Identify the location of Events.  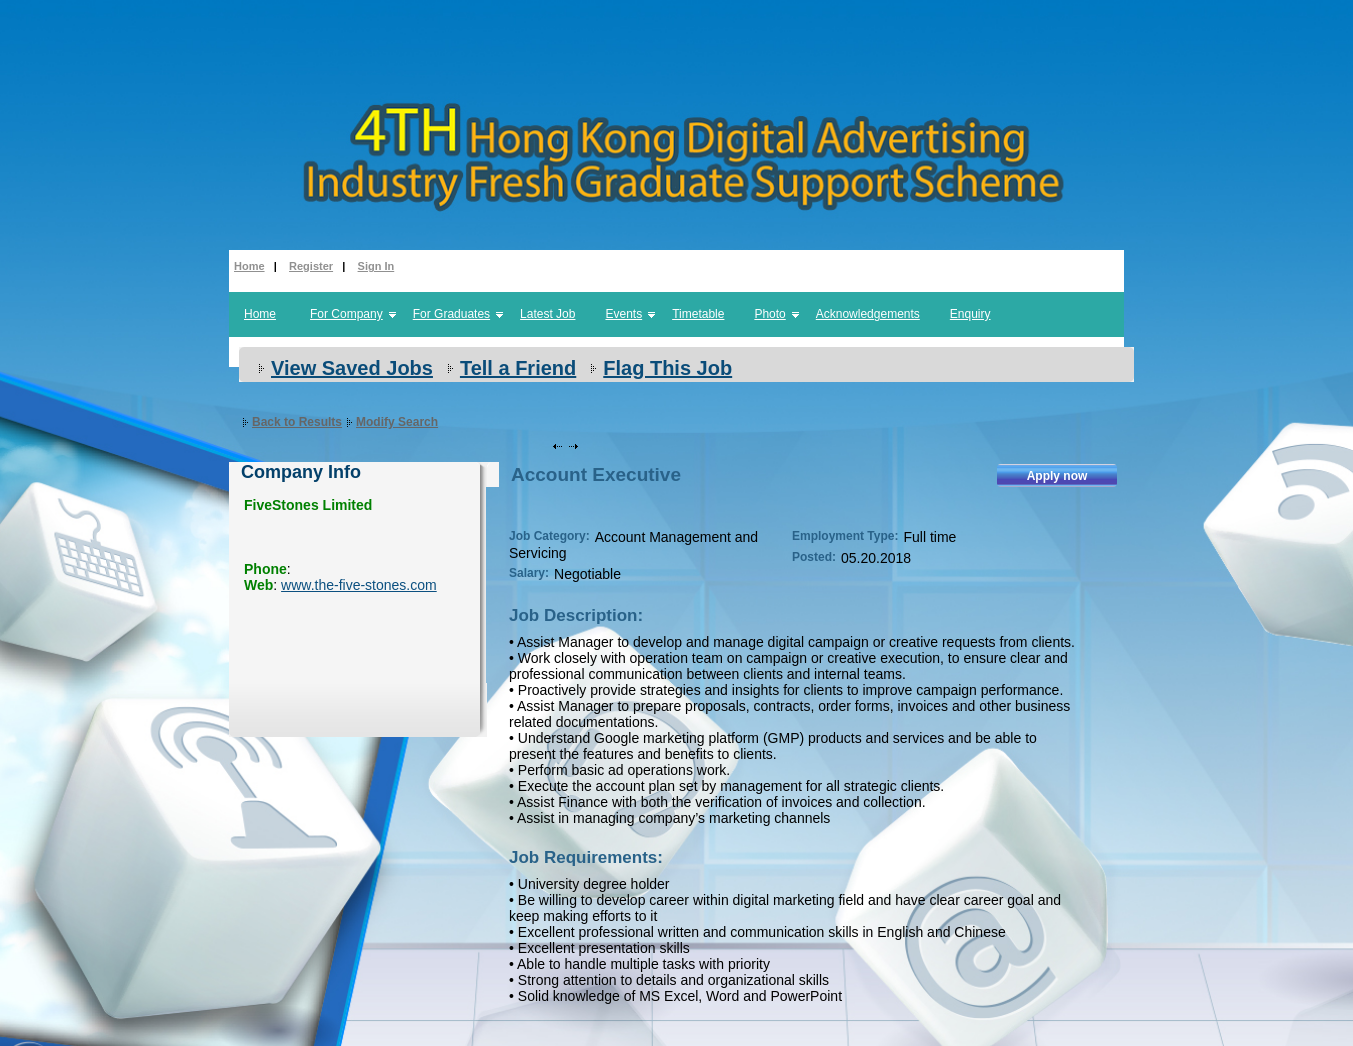
(623, 314).